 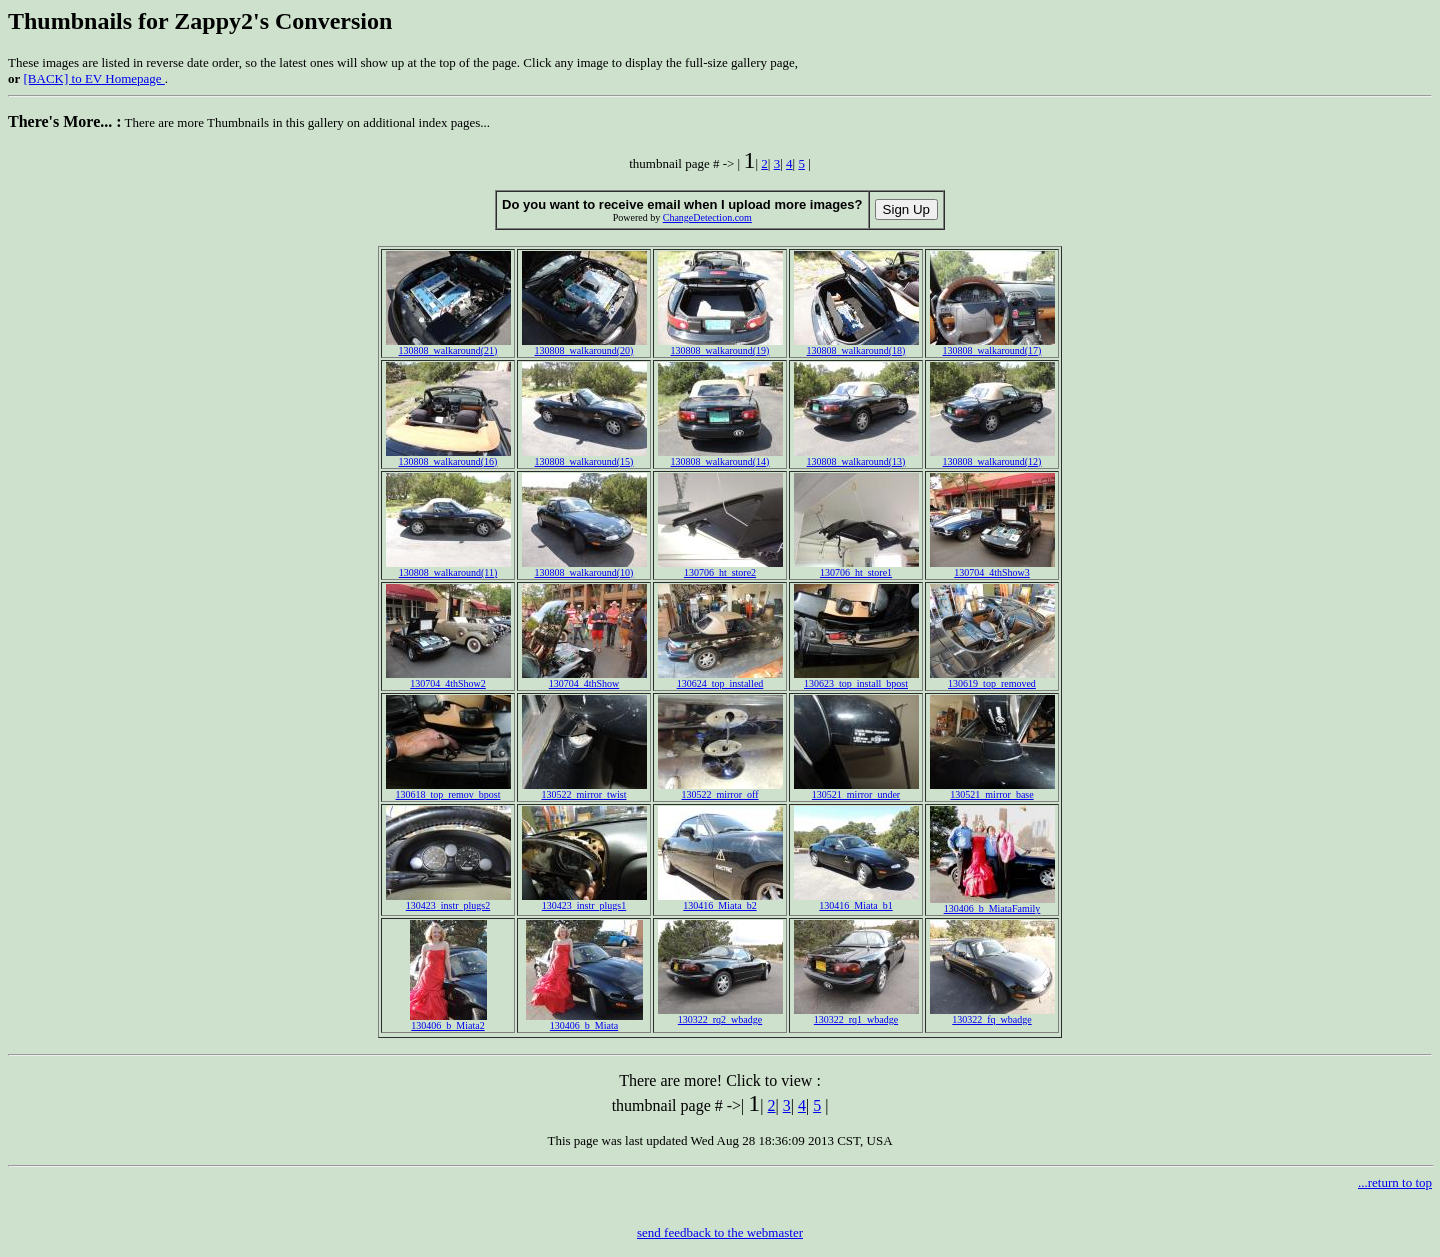 I want to click on 130704_4thShow2, so click(x=448, y=679).